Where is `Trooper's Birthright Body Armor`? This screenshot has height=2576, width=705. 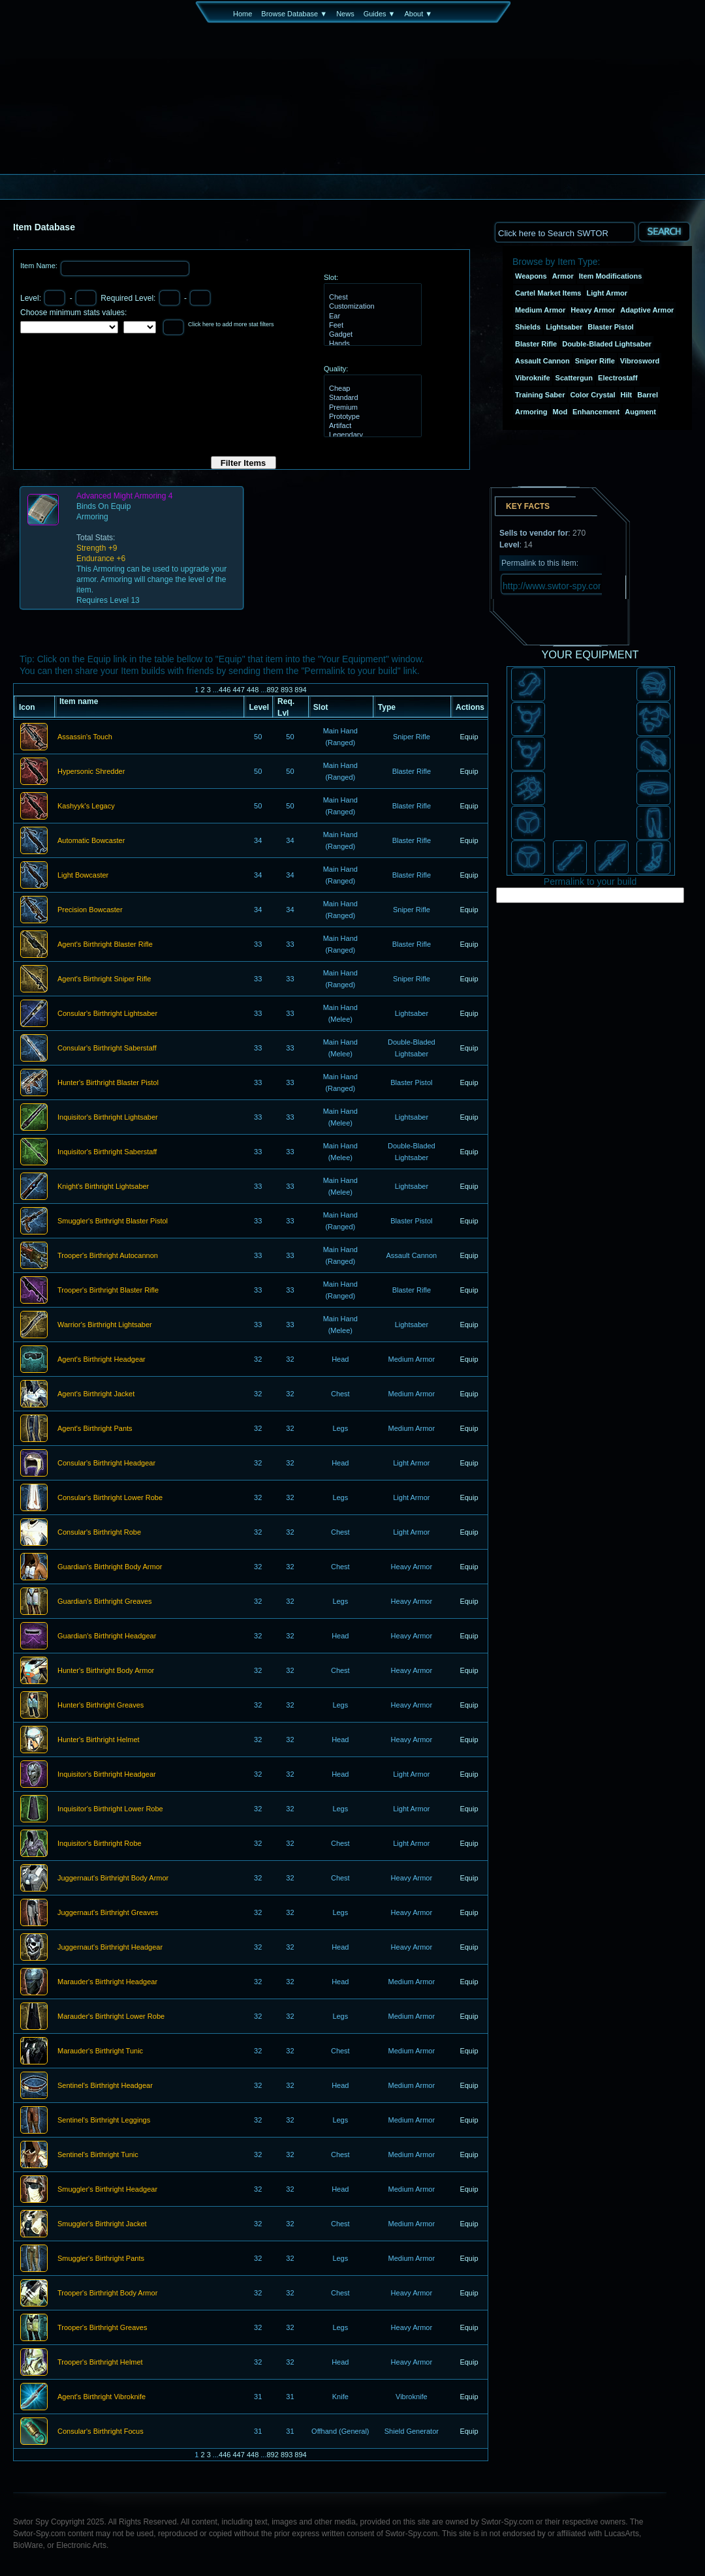 Trooper's Birthright Body Armor is located at coordinates (107, 2293).